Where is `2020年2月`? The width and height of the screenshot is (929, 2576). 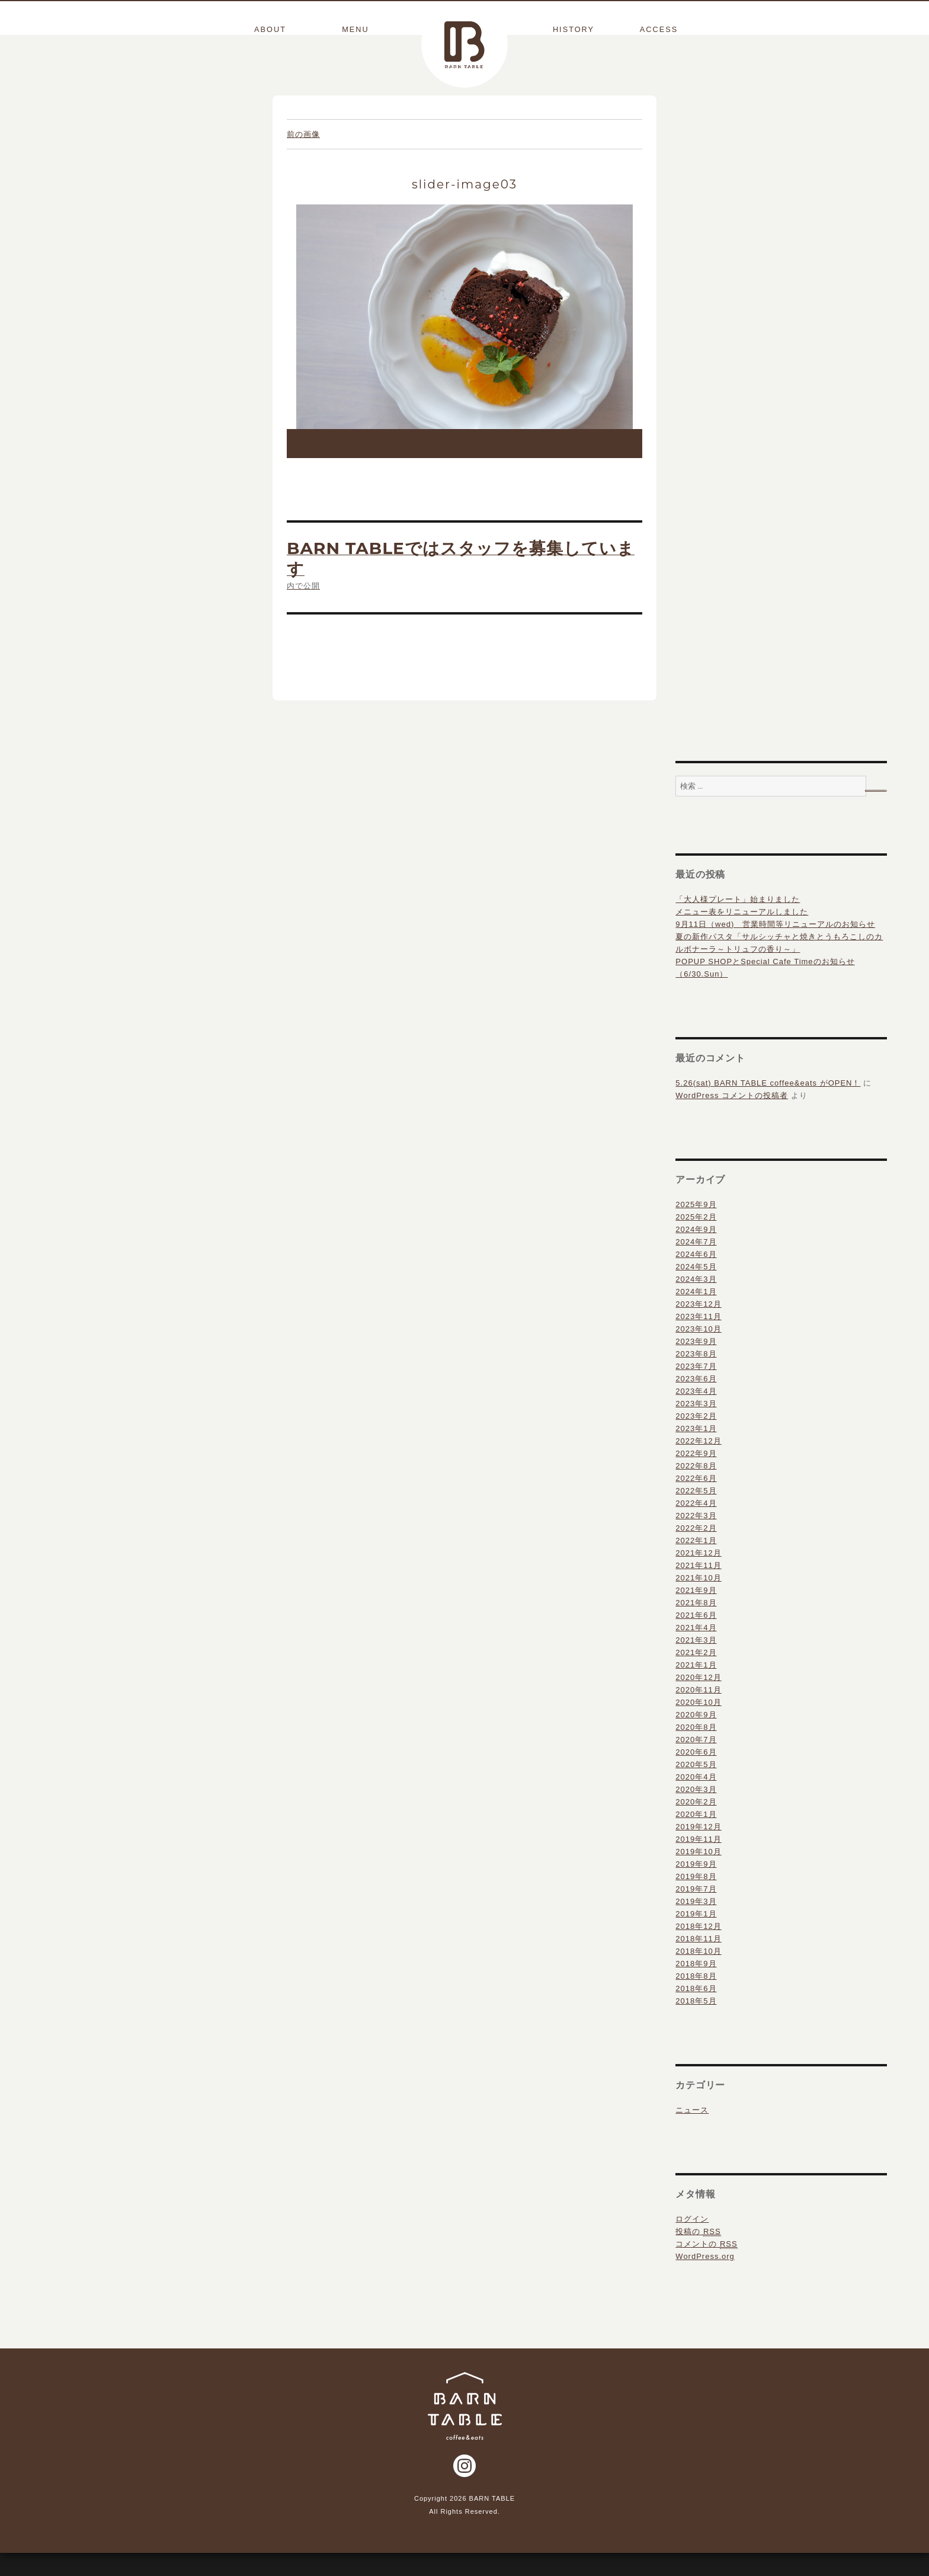 2020年2月 is located at coordinates (695, 1824).